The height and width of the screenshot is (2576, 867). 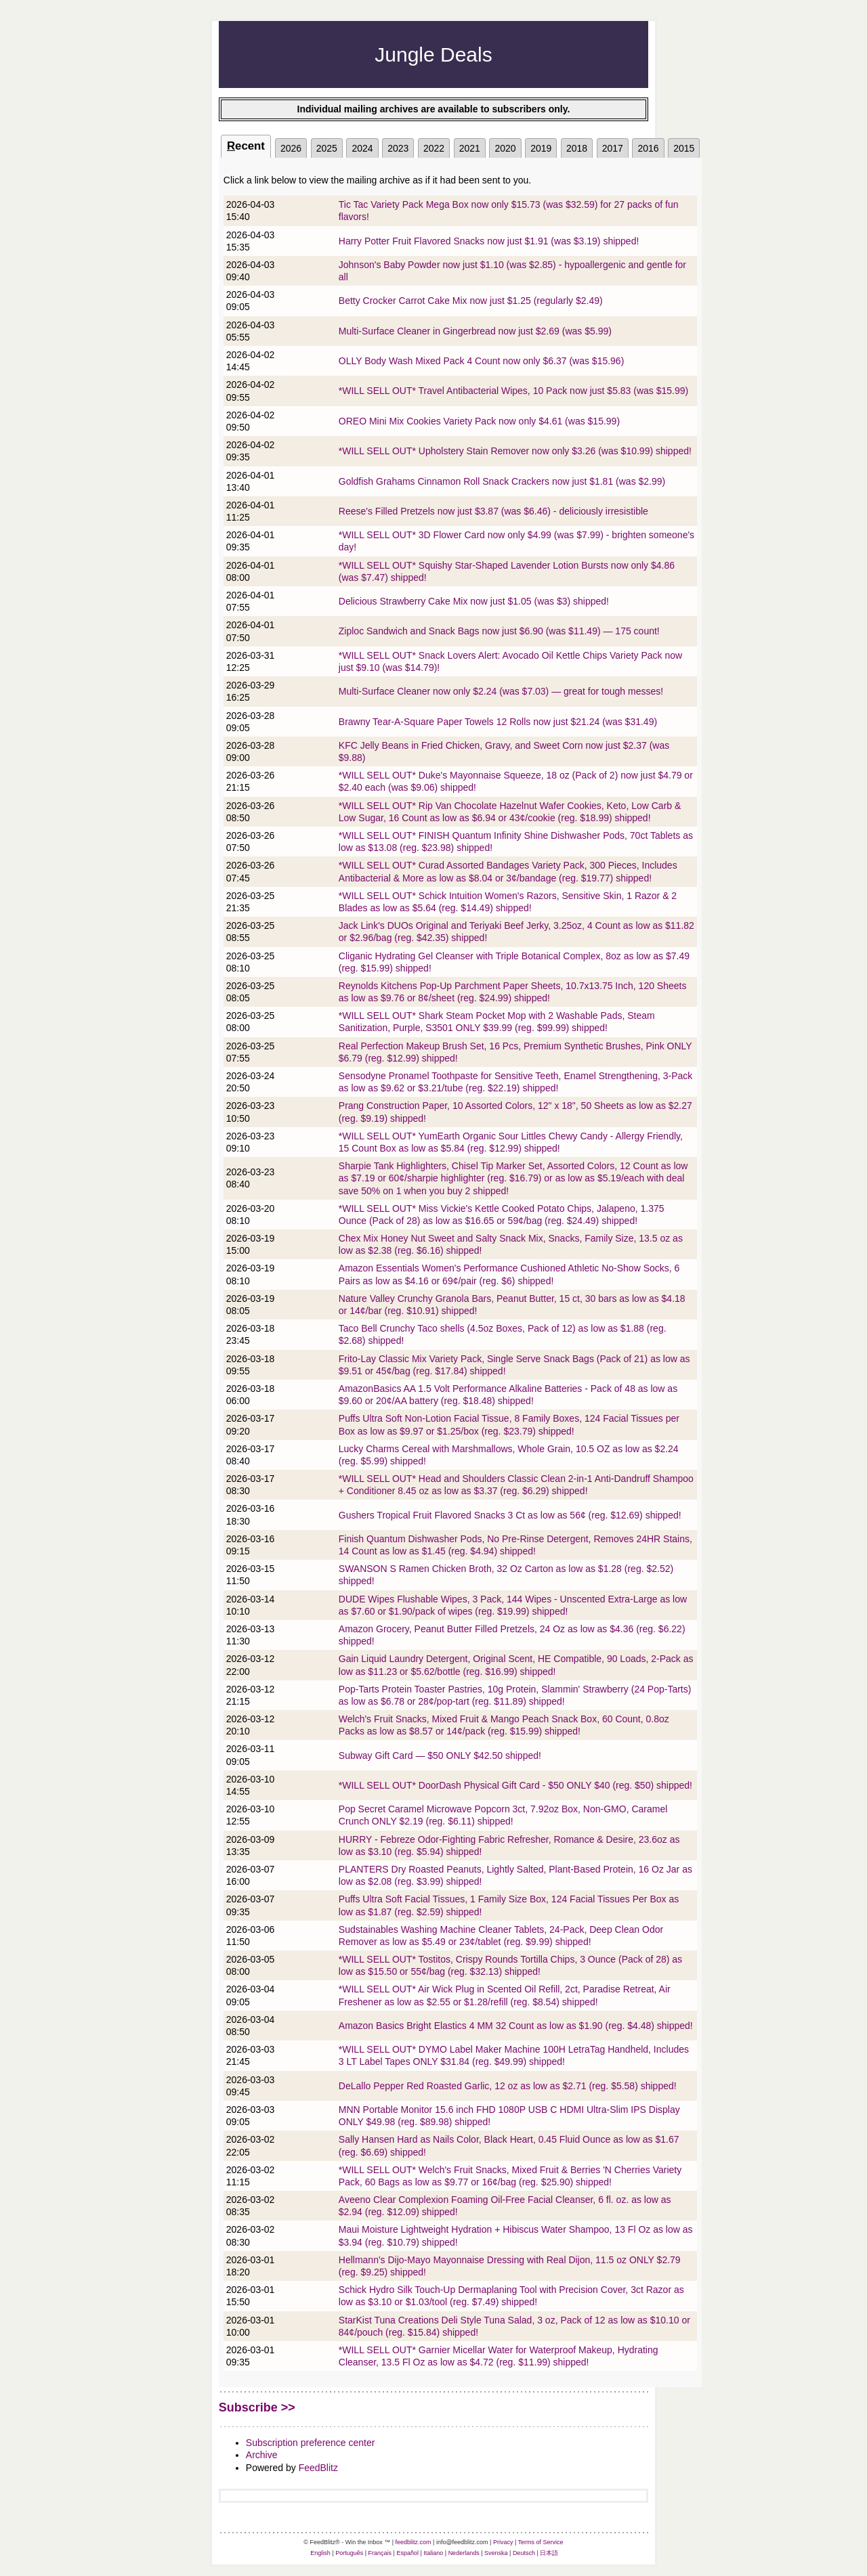 I want to click on Harry Potter Fruit Flavored Snacks now just $1.91 (was $3.19) shipped!, so click(x=489, y=241).